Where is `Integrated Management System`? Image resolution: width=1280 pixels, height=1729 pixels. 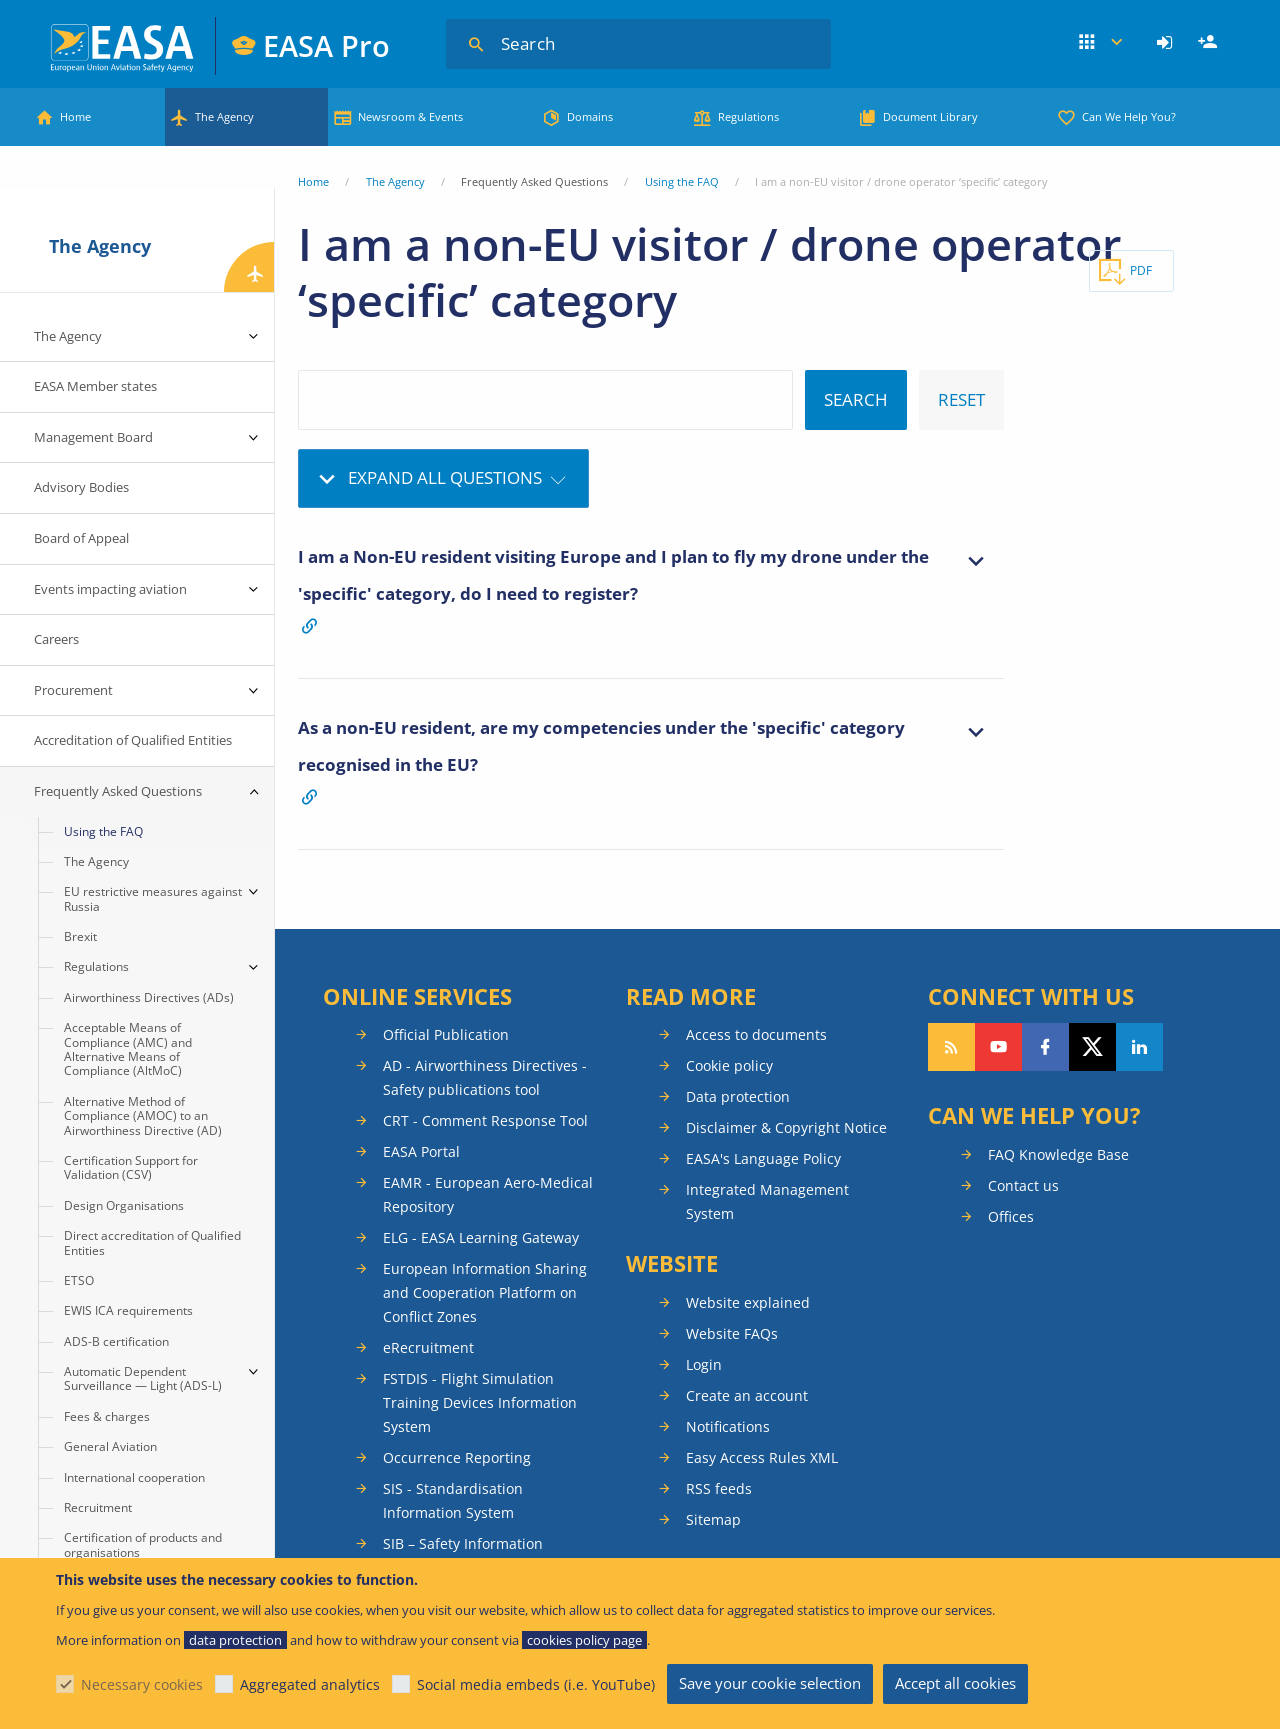
Integrated Management System is located at coordinates (767, 1201).